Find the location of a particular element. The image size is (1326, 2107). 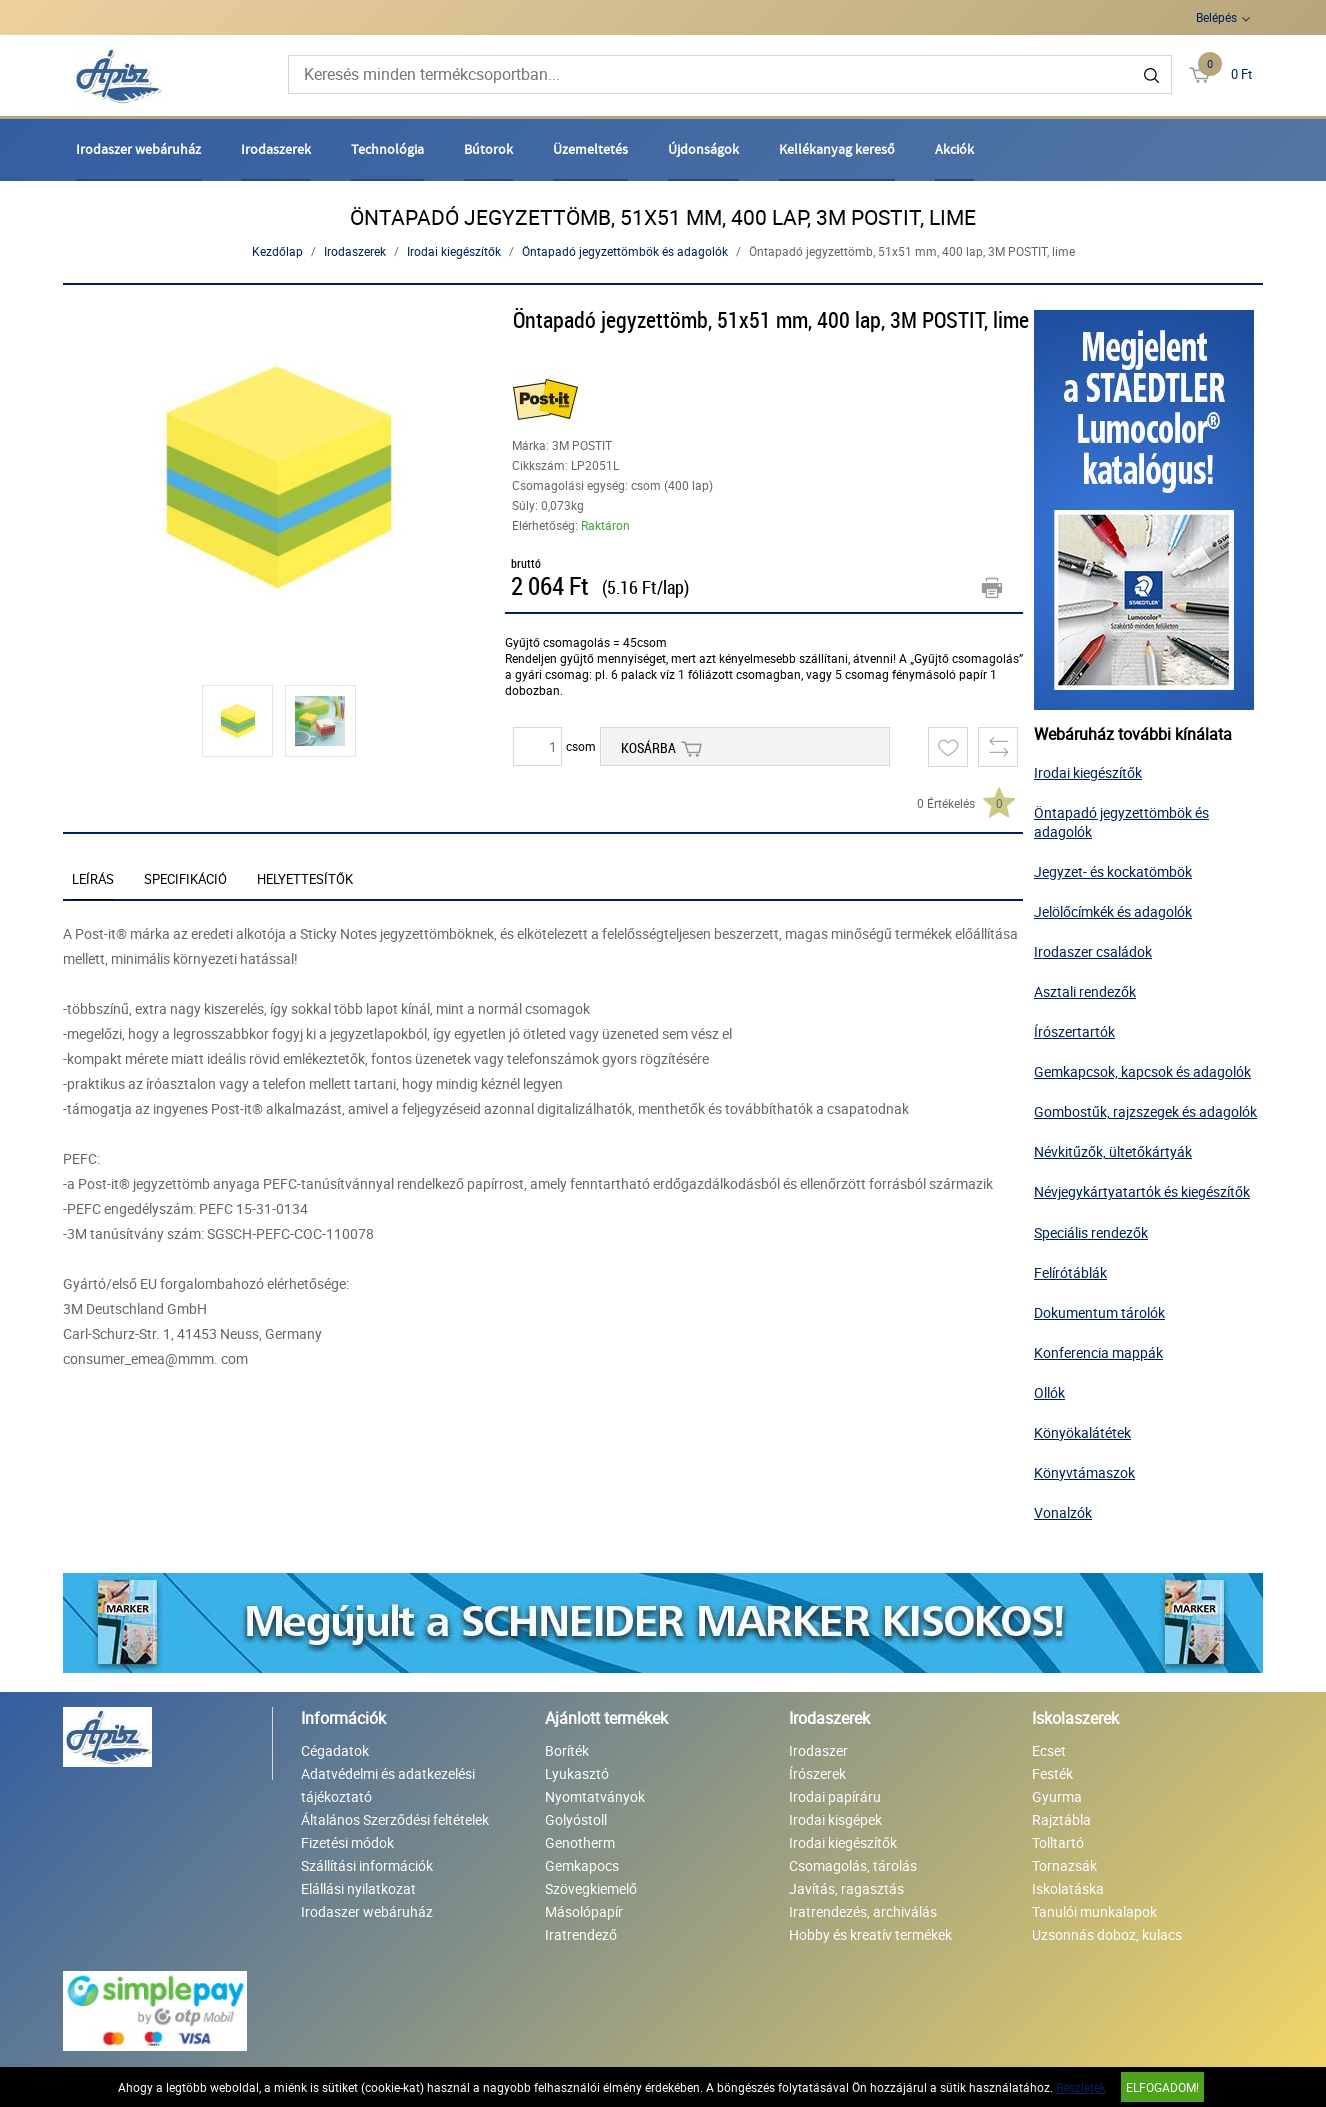

Névjegykártyatartók és kiegészítők is located at coordinates (1142, 1191).